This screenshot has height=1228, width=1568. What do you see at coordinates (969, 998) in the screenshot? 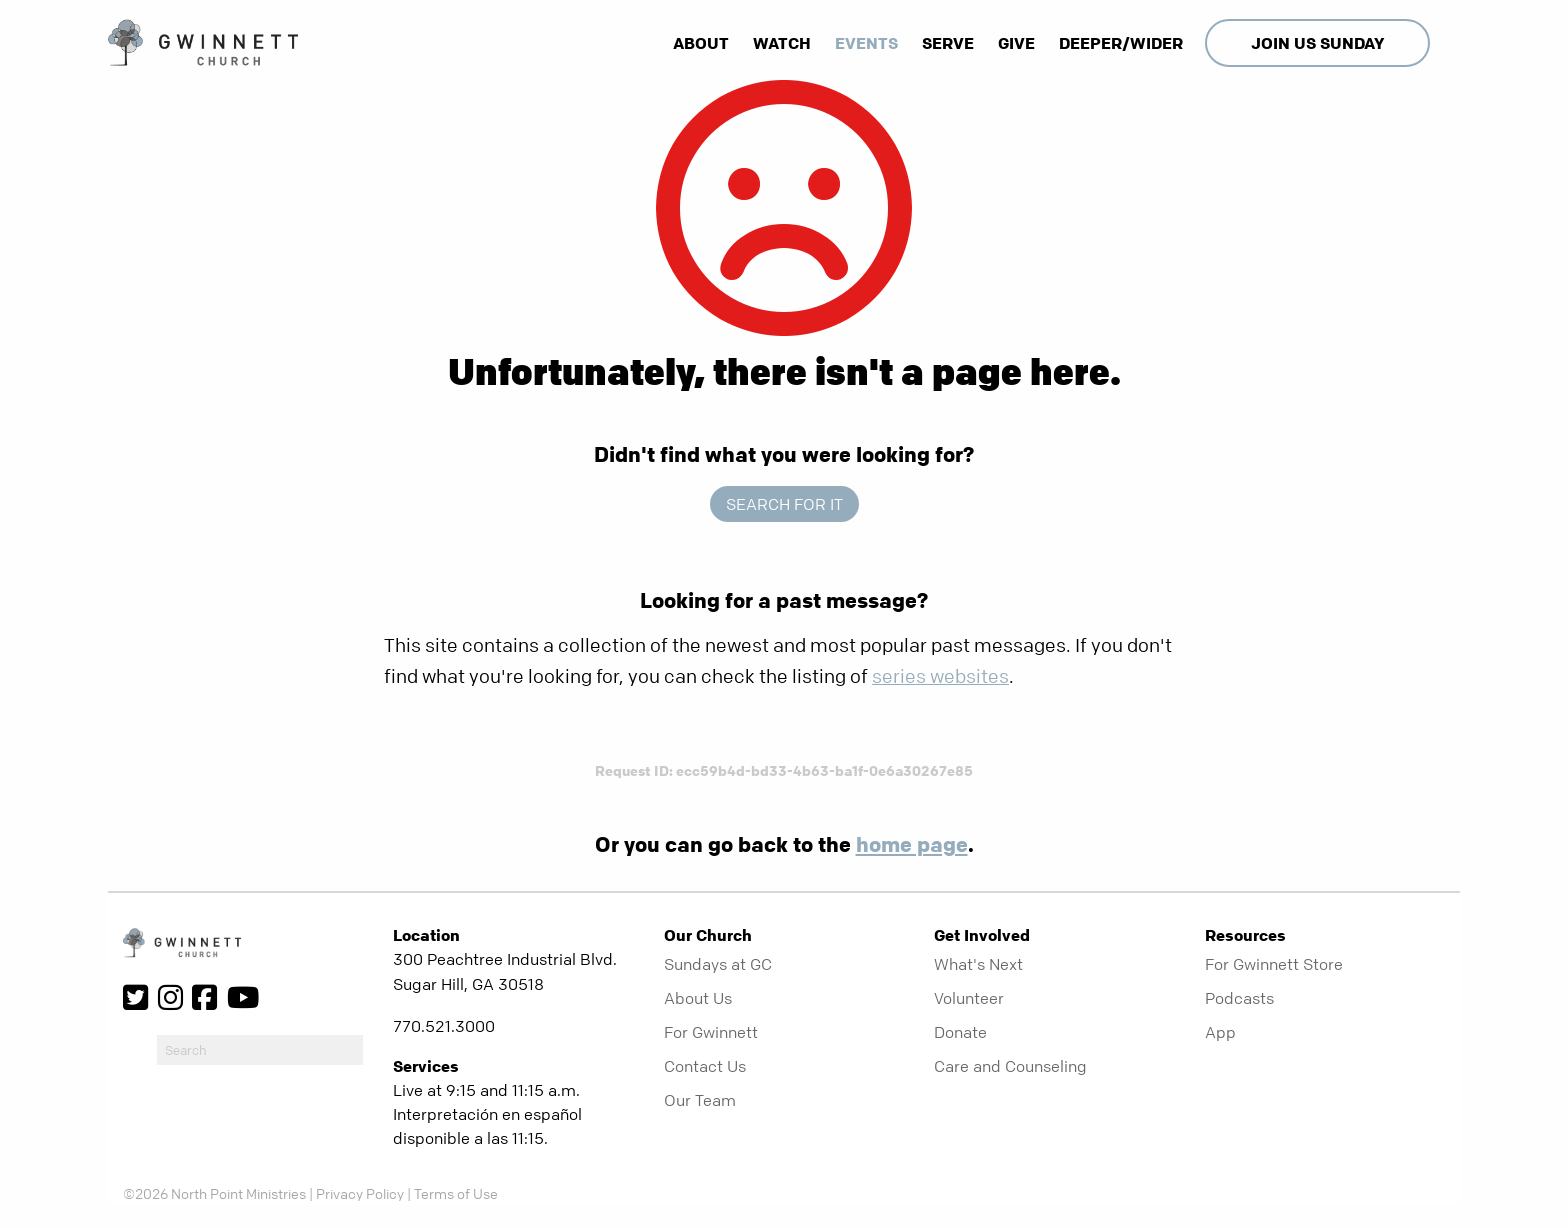
I see `Volunteer` at bounding box center [969, 998].